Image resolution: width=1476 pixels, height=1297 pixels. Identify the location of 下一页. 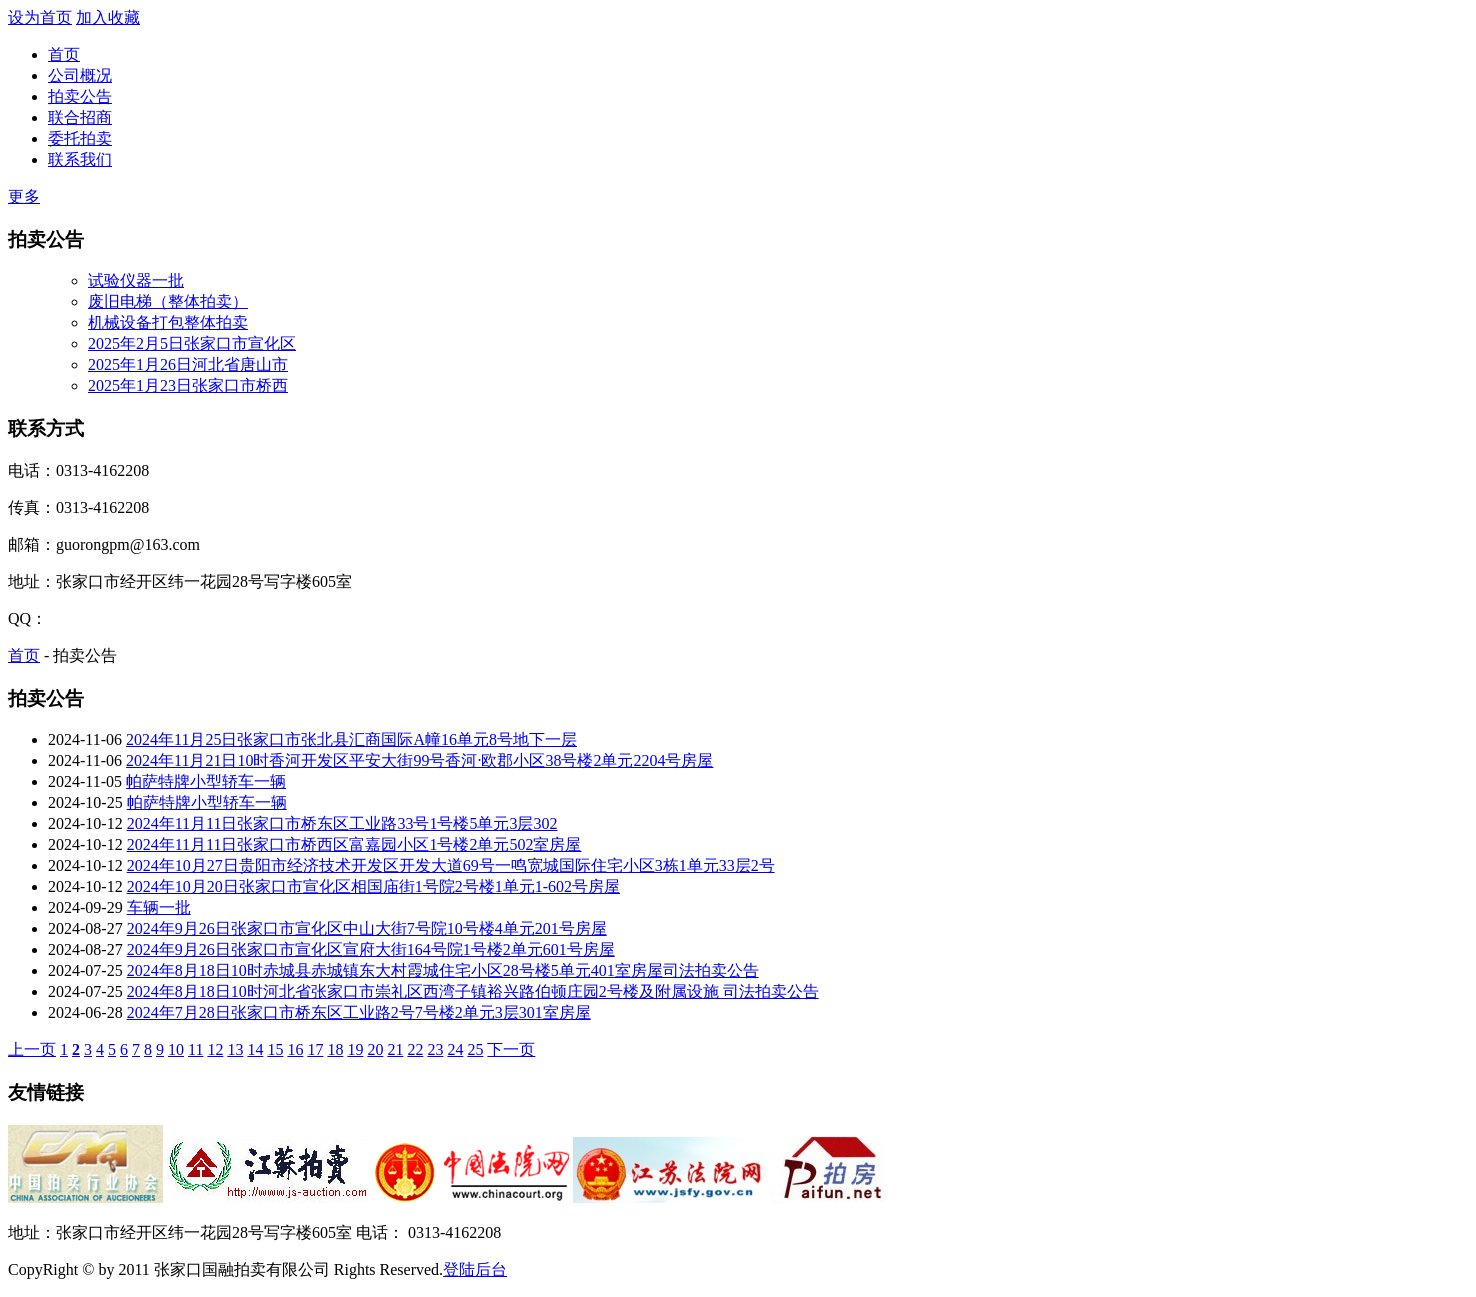
(511, 1049).